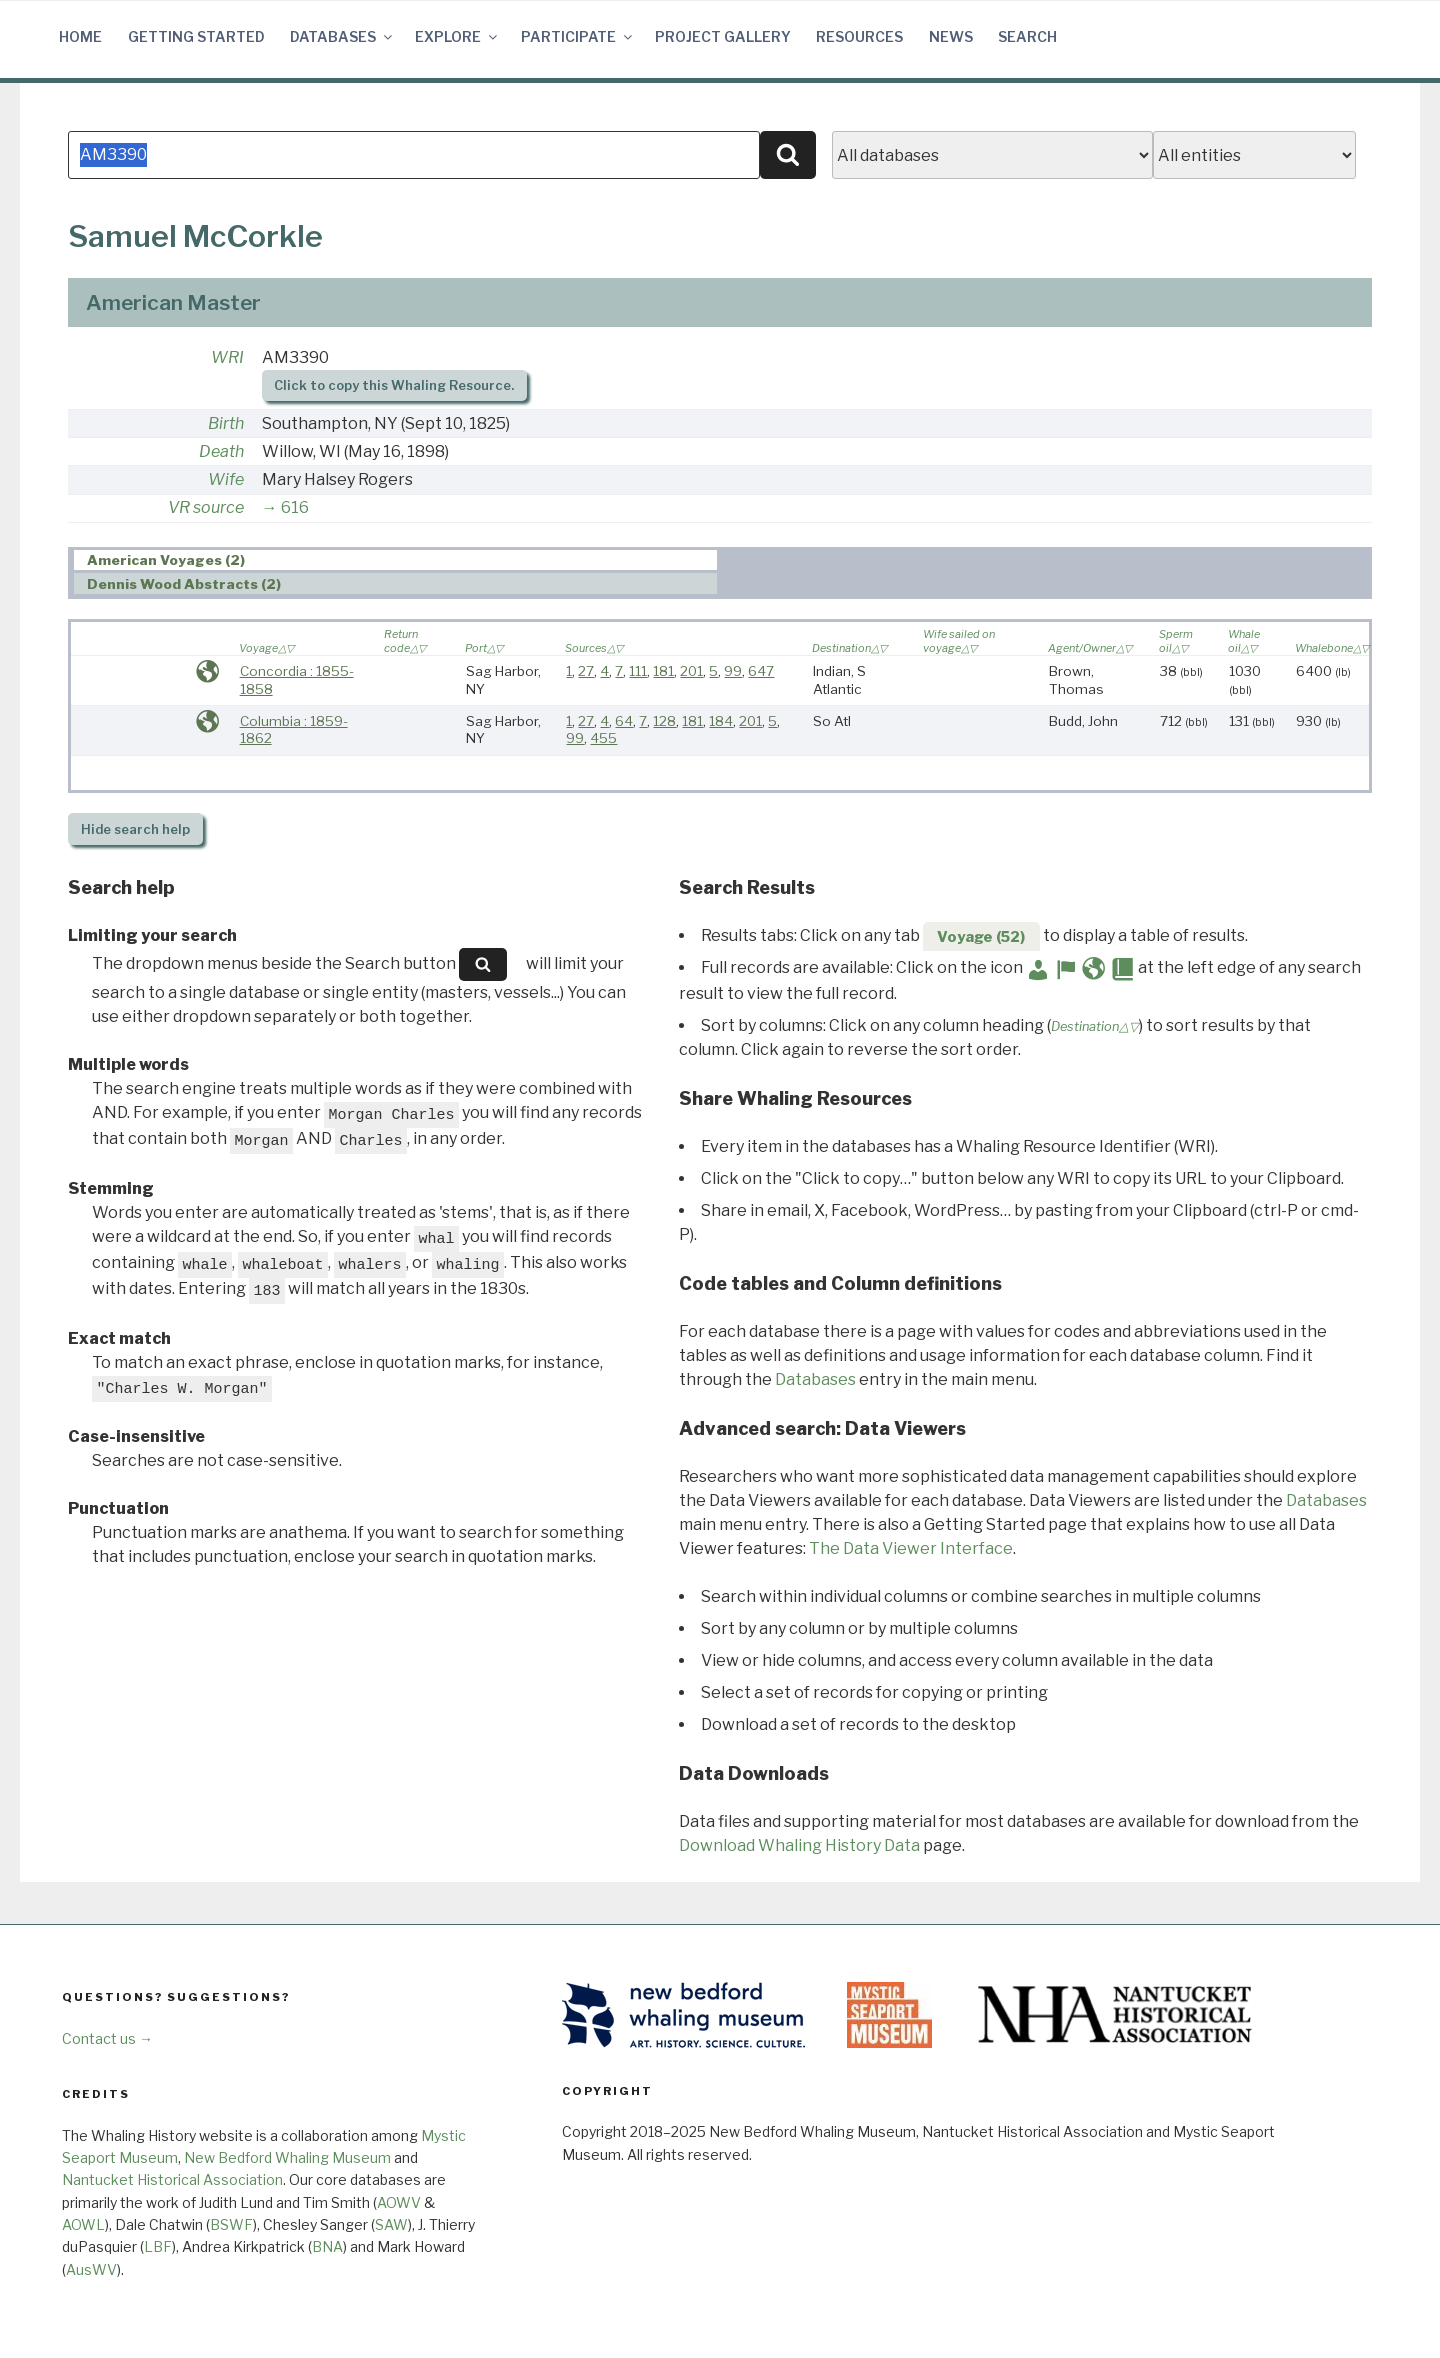  I want to click on 184, so click(721, 721).